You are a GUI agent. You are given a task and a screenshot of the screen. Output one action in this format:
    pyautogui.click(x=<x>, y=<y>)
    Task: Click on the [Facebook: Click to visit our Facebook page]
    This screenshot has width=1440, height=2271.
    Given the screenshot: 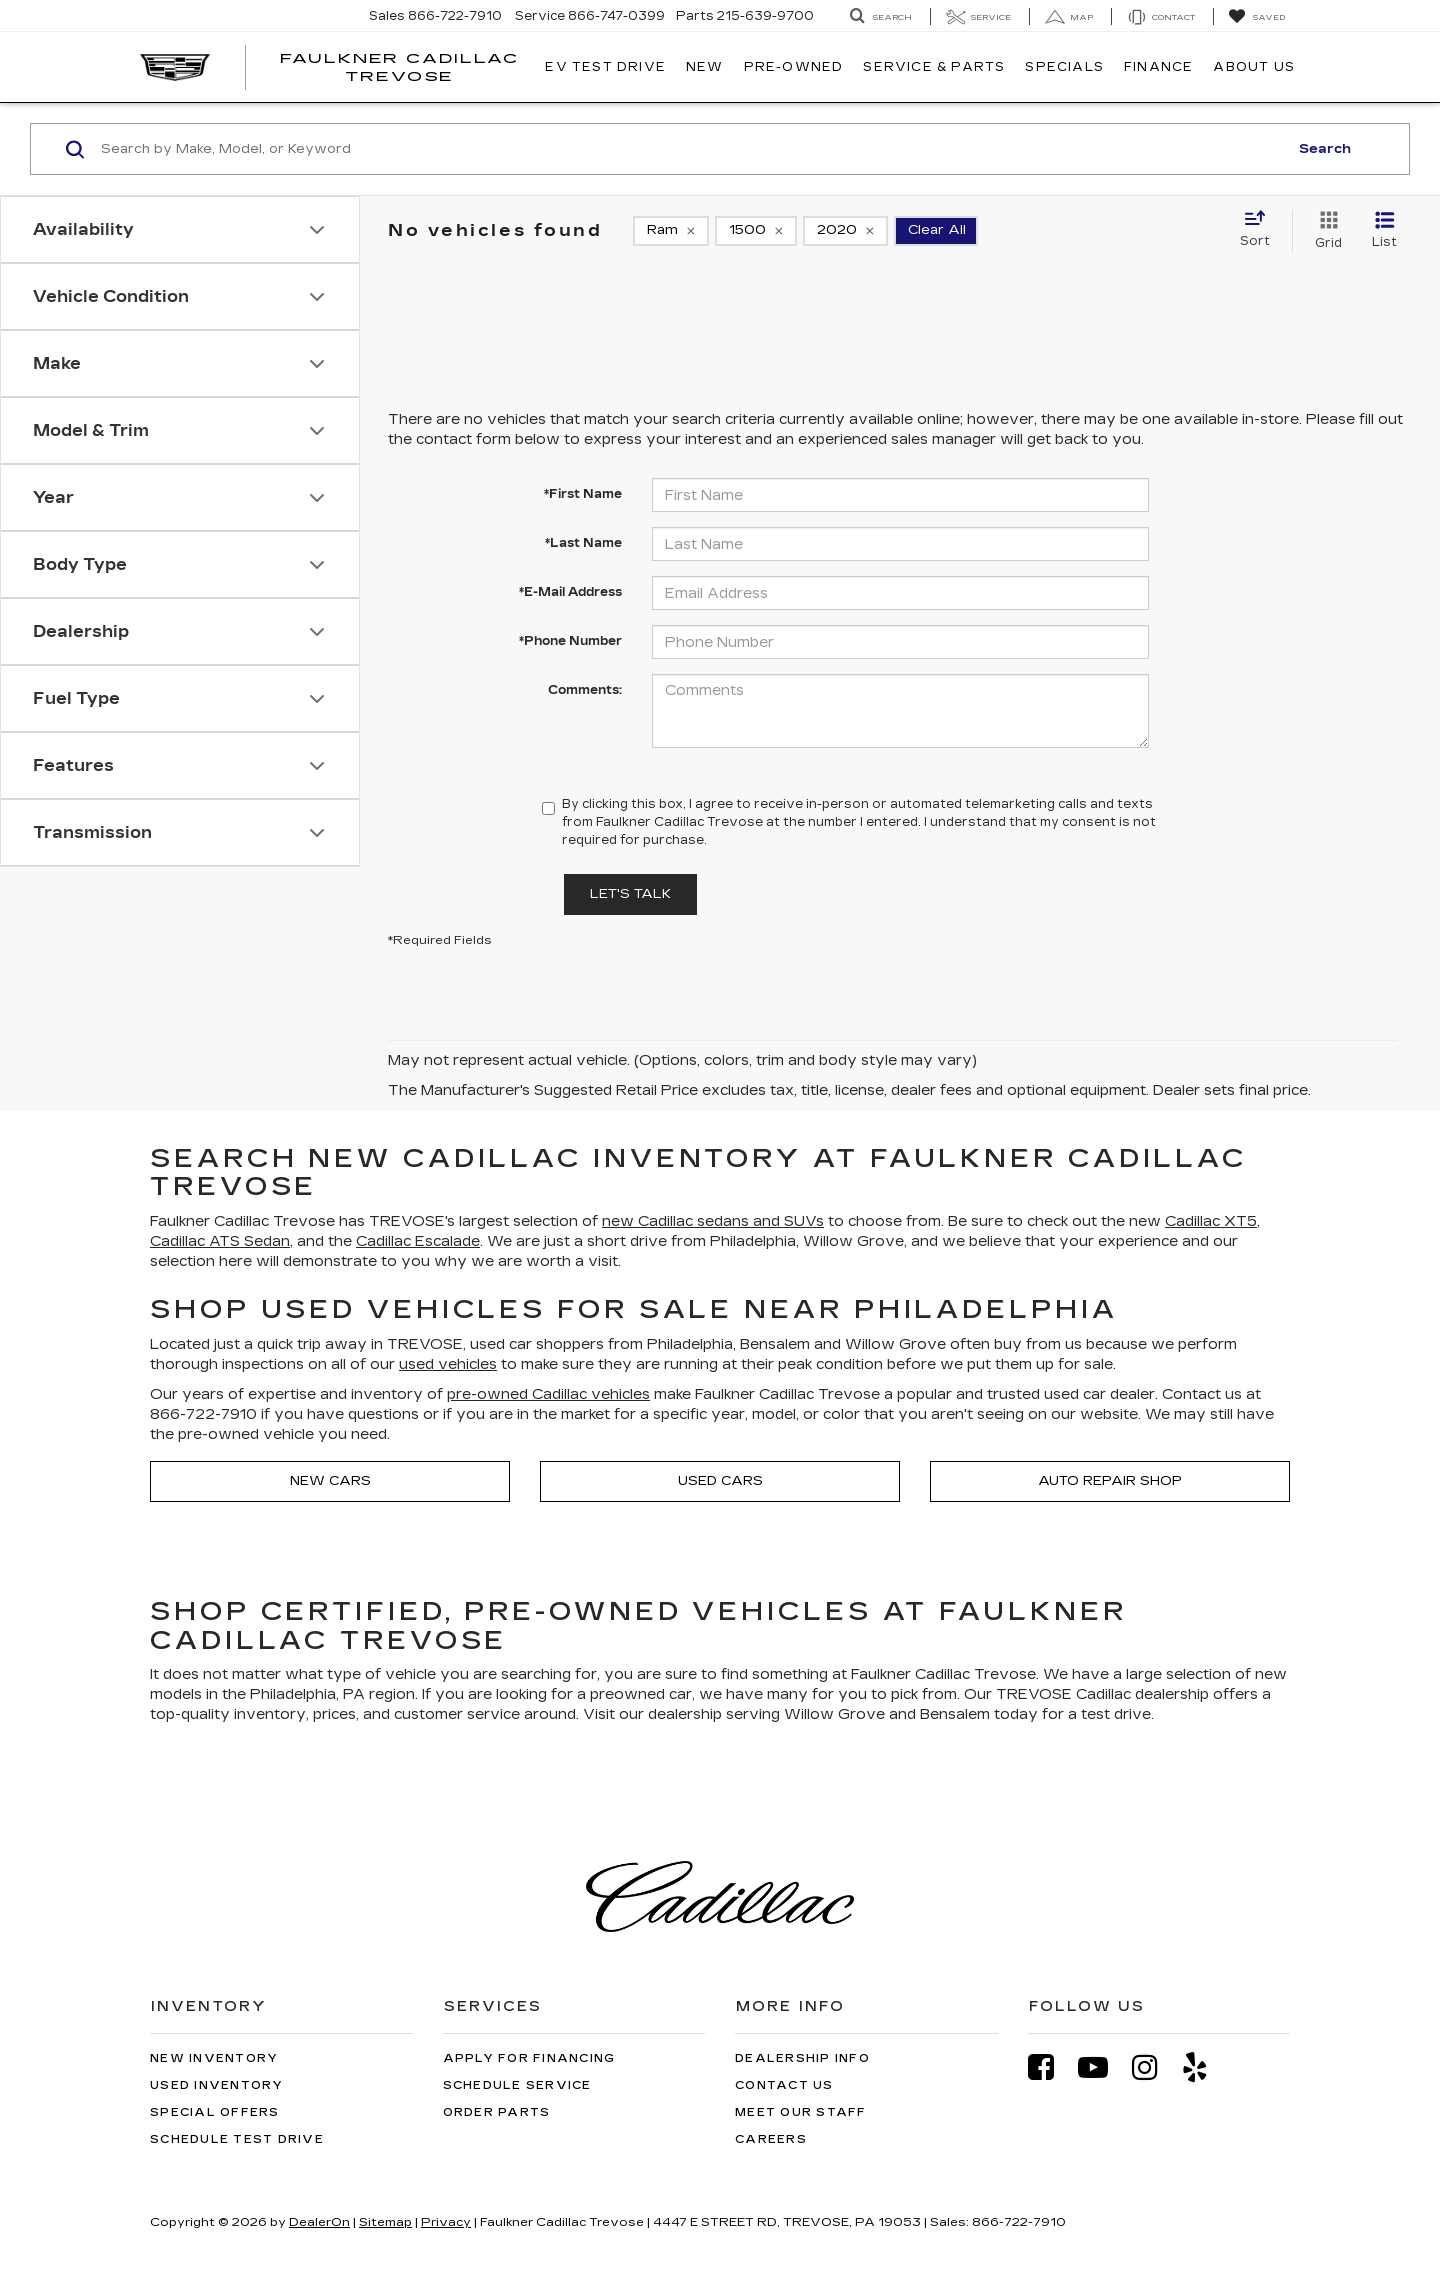 What is the action you would take?
    pyautogui.click(x=1051, y=2067)
    